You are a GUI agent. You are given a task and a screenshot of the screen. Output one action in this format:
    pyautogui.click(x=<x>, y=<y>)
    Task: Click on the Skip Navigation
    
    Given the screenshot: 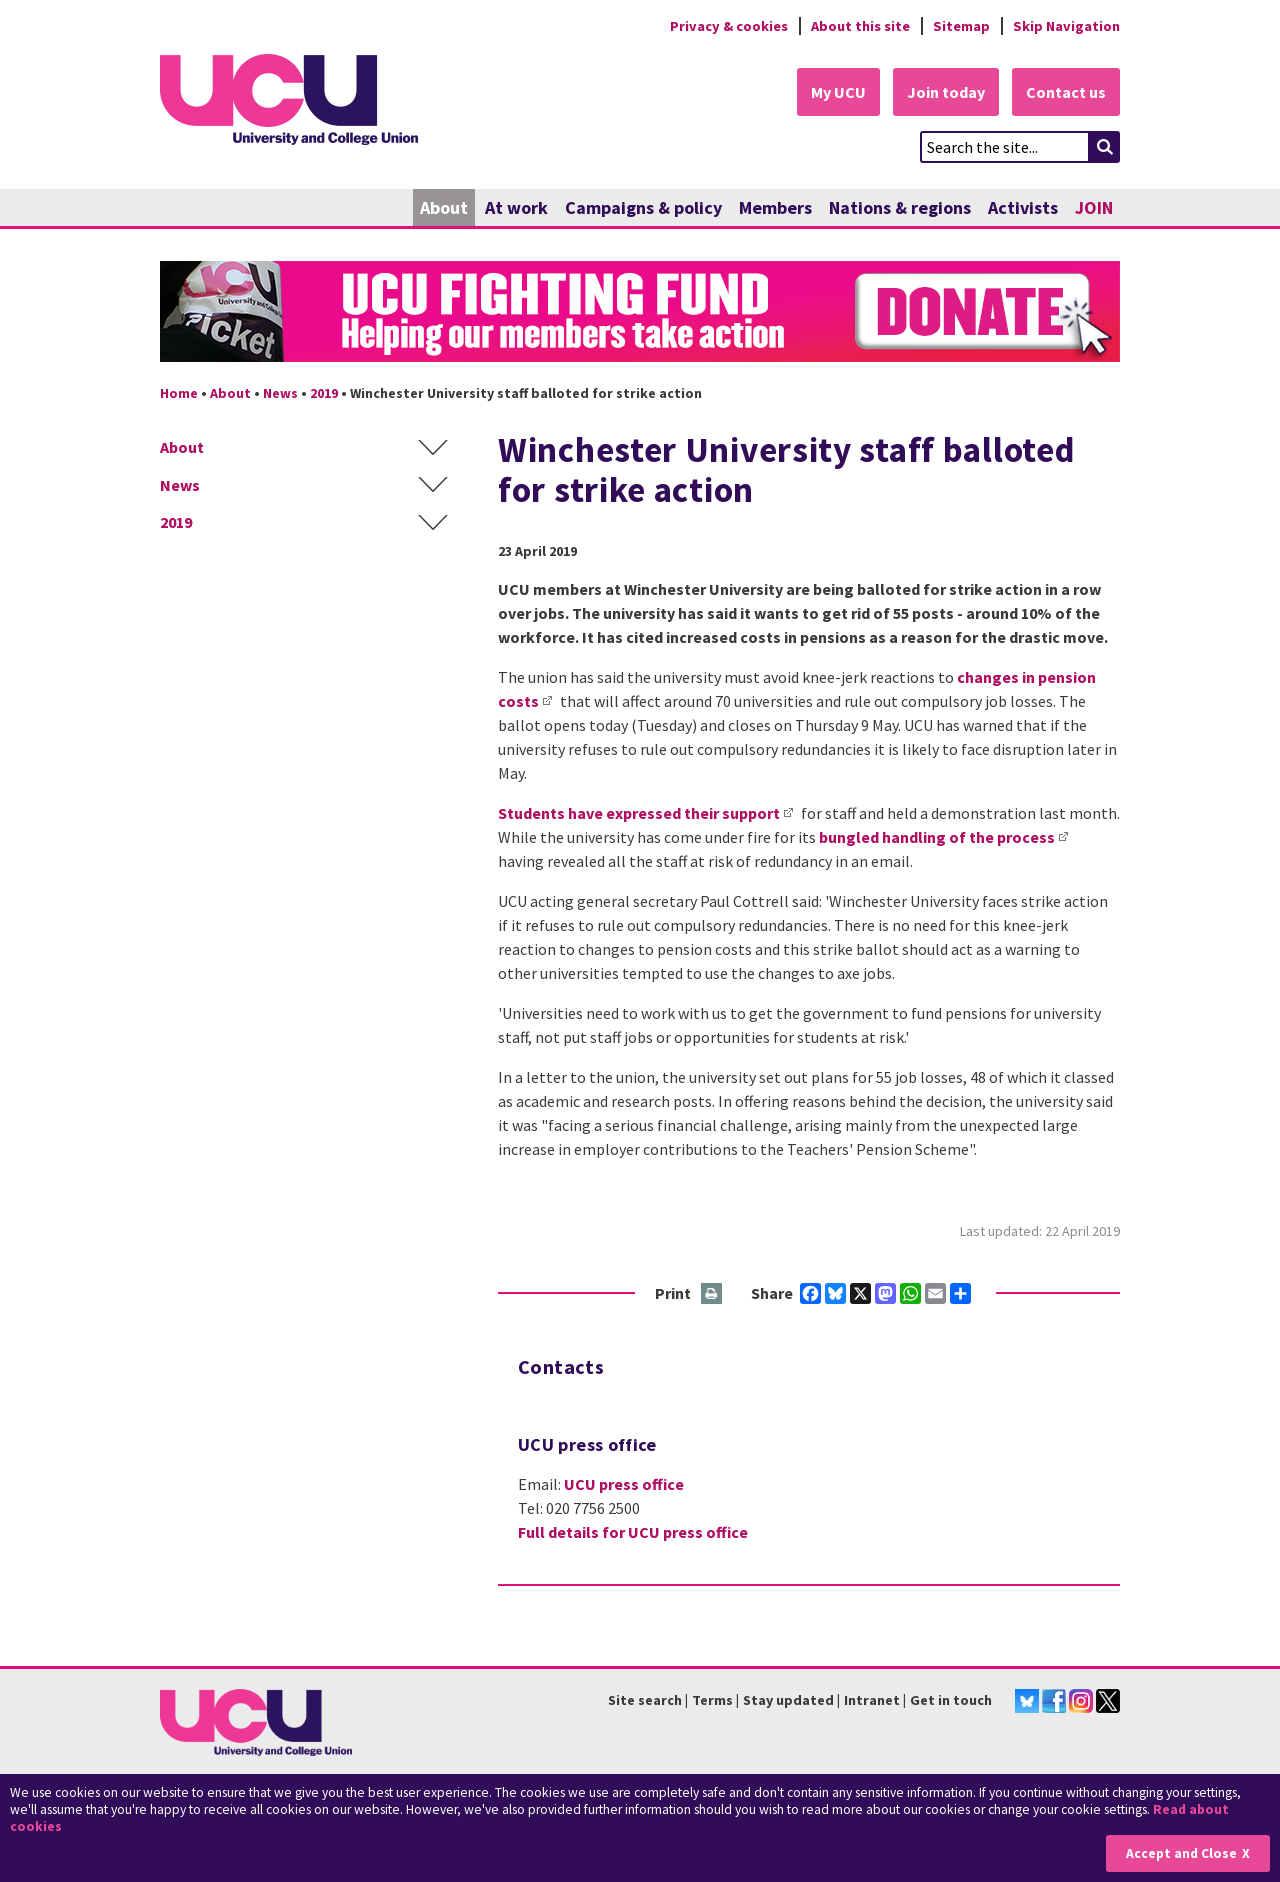 What is the action you would take?
    pyautogui.click(x=1066, y=26)
    